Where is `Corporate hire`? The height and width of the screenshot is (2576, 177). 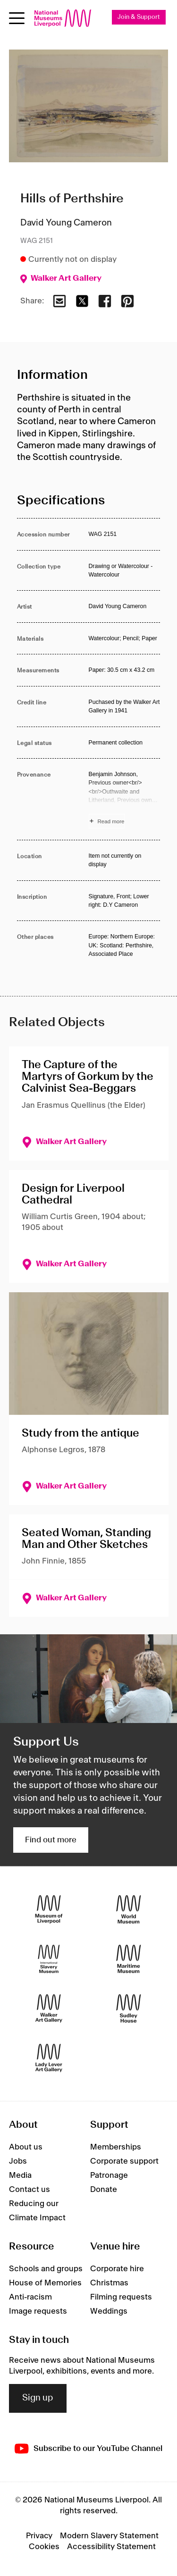
Corporate hire is located at coordinates (117, 2269).